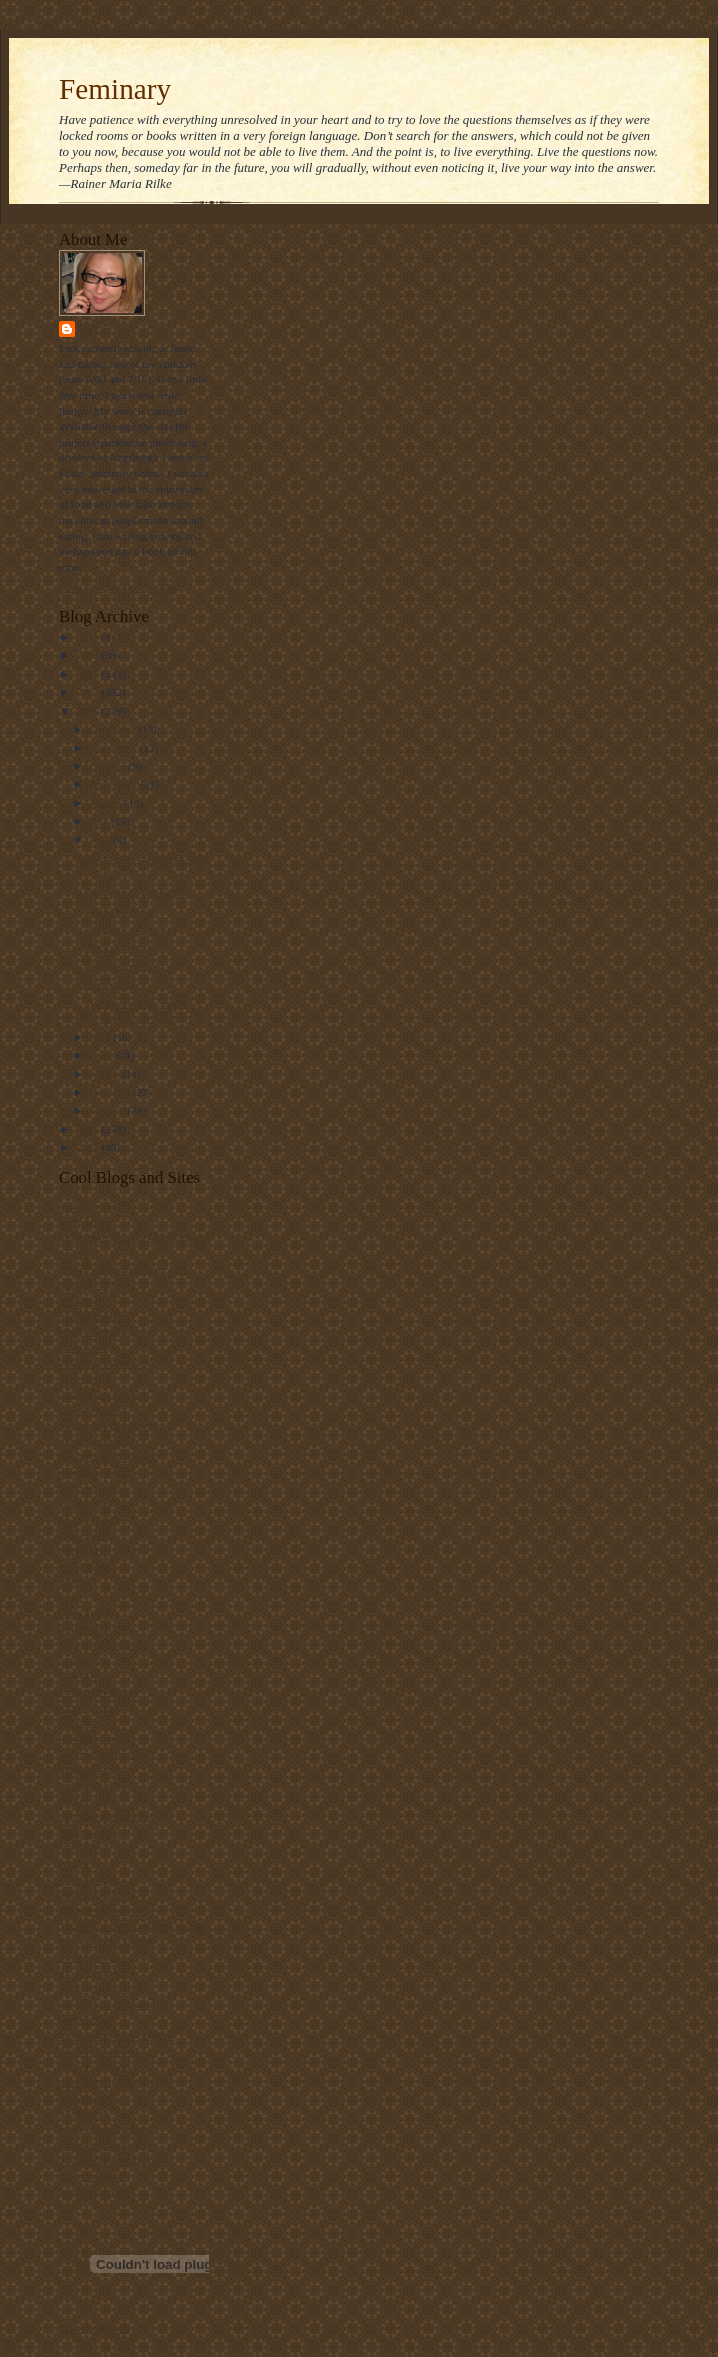 Image resolution: width=718 pixels, height=2357 pixels. What do you see at coordinates (89, 1800) in the screenshot?
I see `public quaker` at bounding box center [89, 1800].